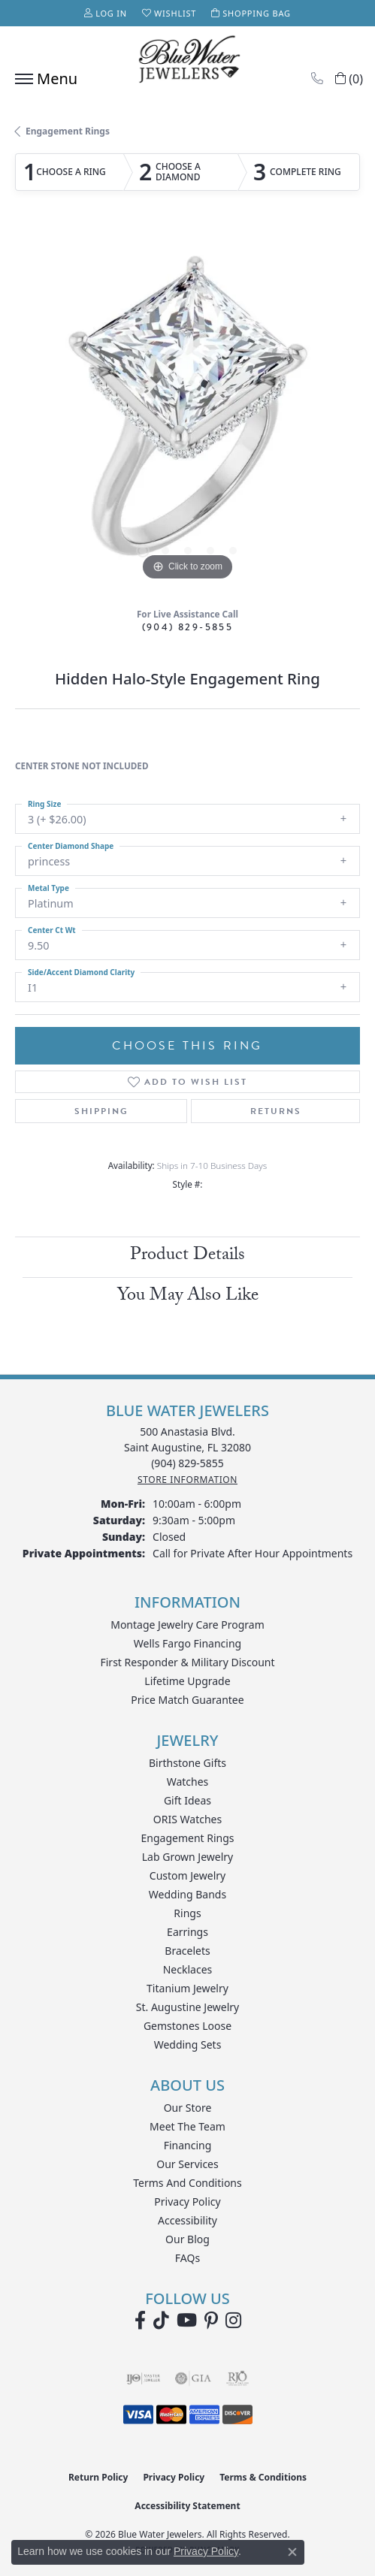  Describe the element at coordinates (187, 1932) in the screenshot. I see `Earrings [menuitem]` at that location.